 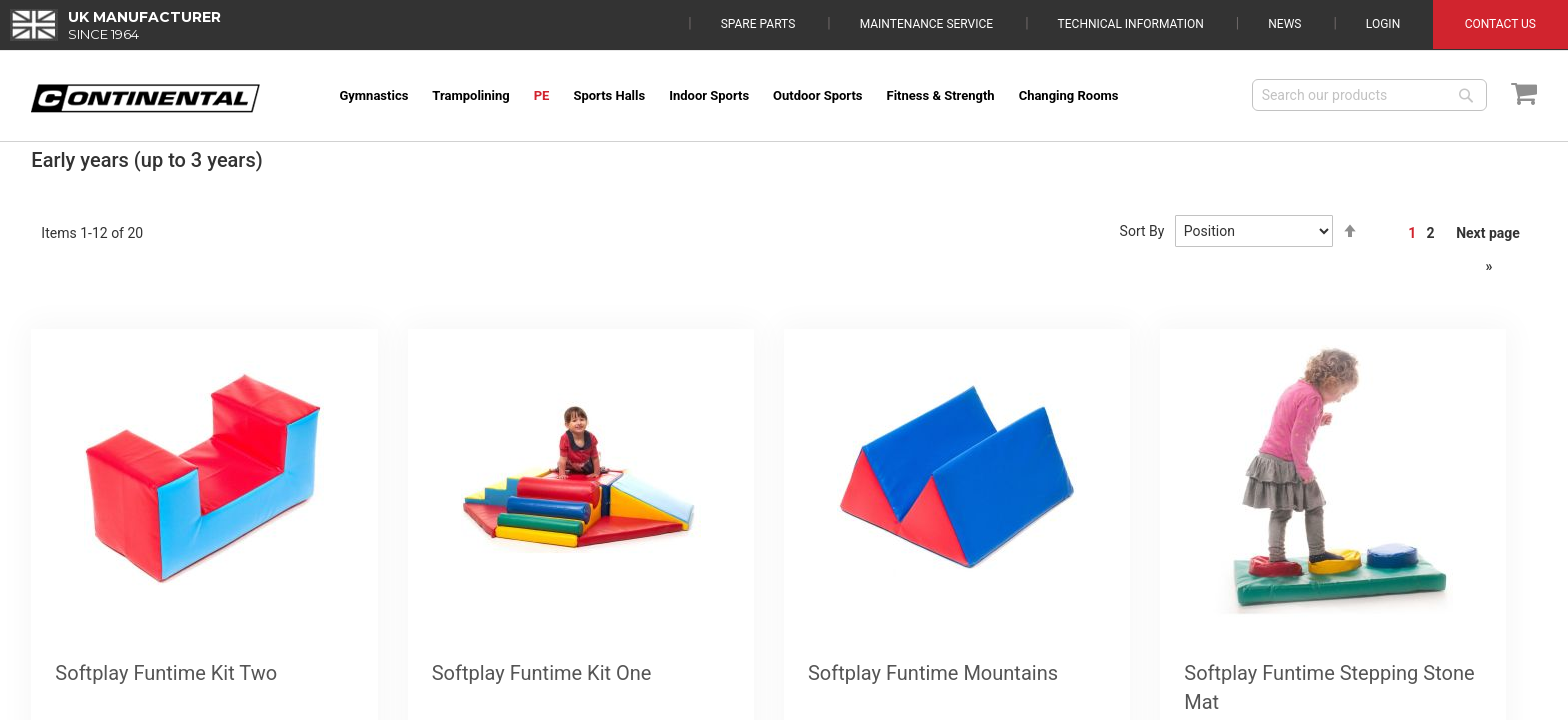 I want to click on Softplay Funtime Kit Two, so click(x=166, y=673).